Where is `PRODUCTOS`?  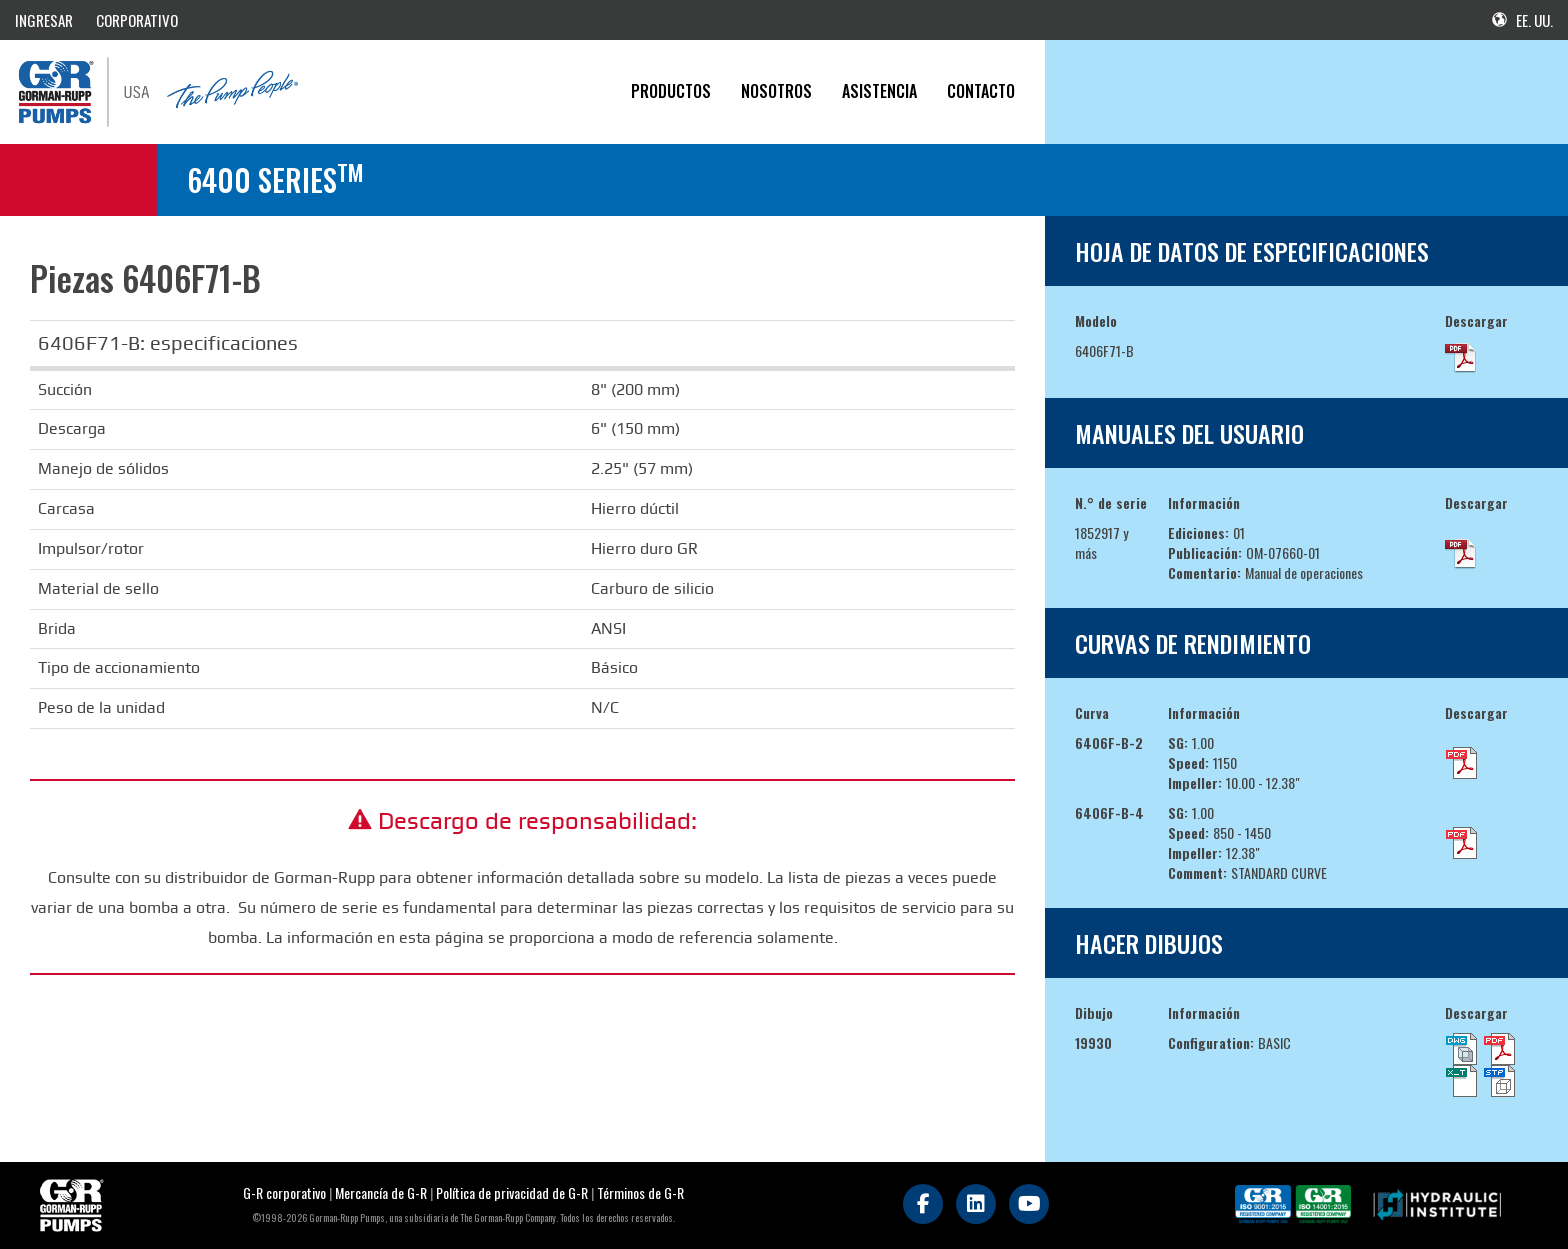
PRODUCTOS is located at coordinates (671, 91).